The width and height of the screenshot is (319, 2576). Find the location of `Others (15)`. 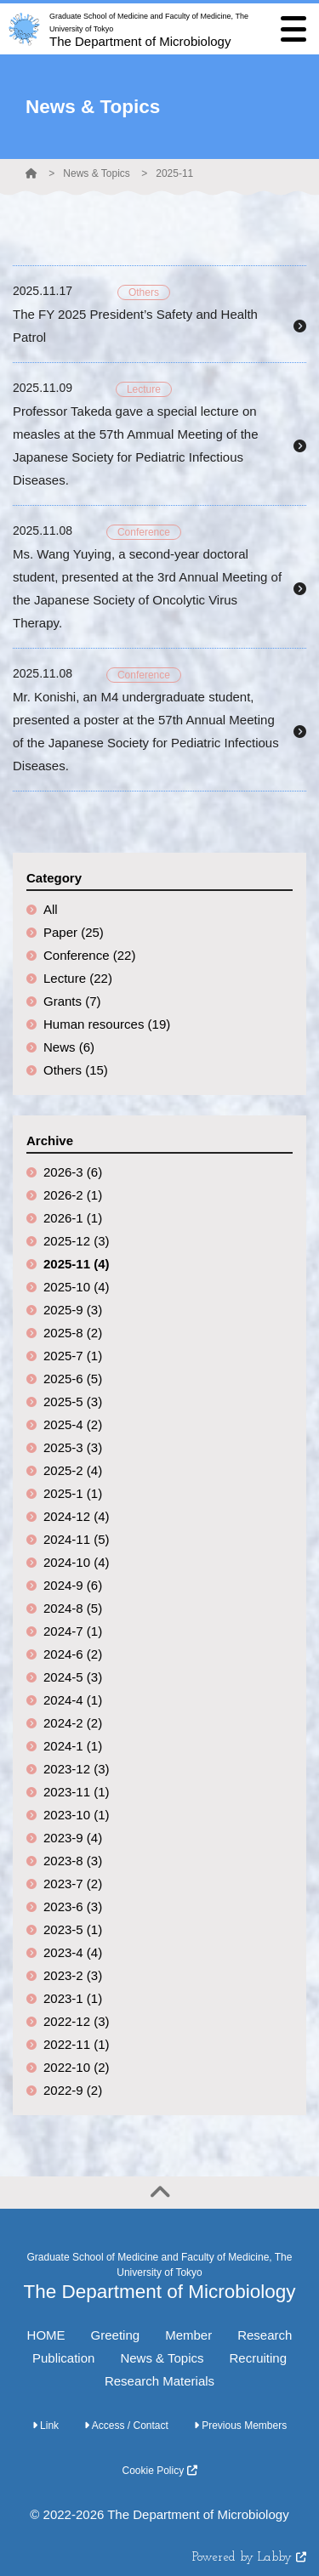

Others (15) is located at coordinates (75, 1070).